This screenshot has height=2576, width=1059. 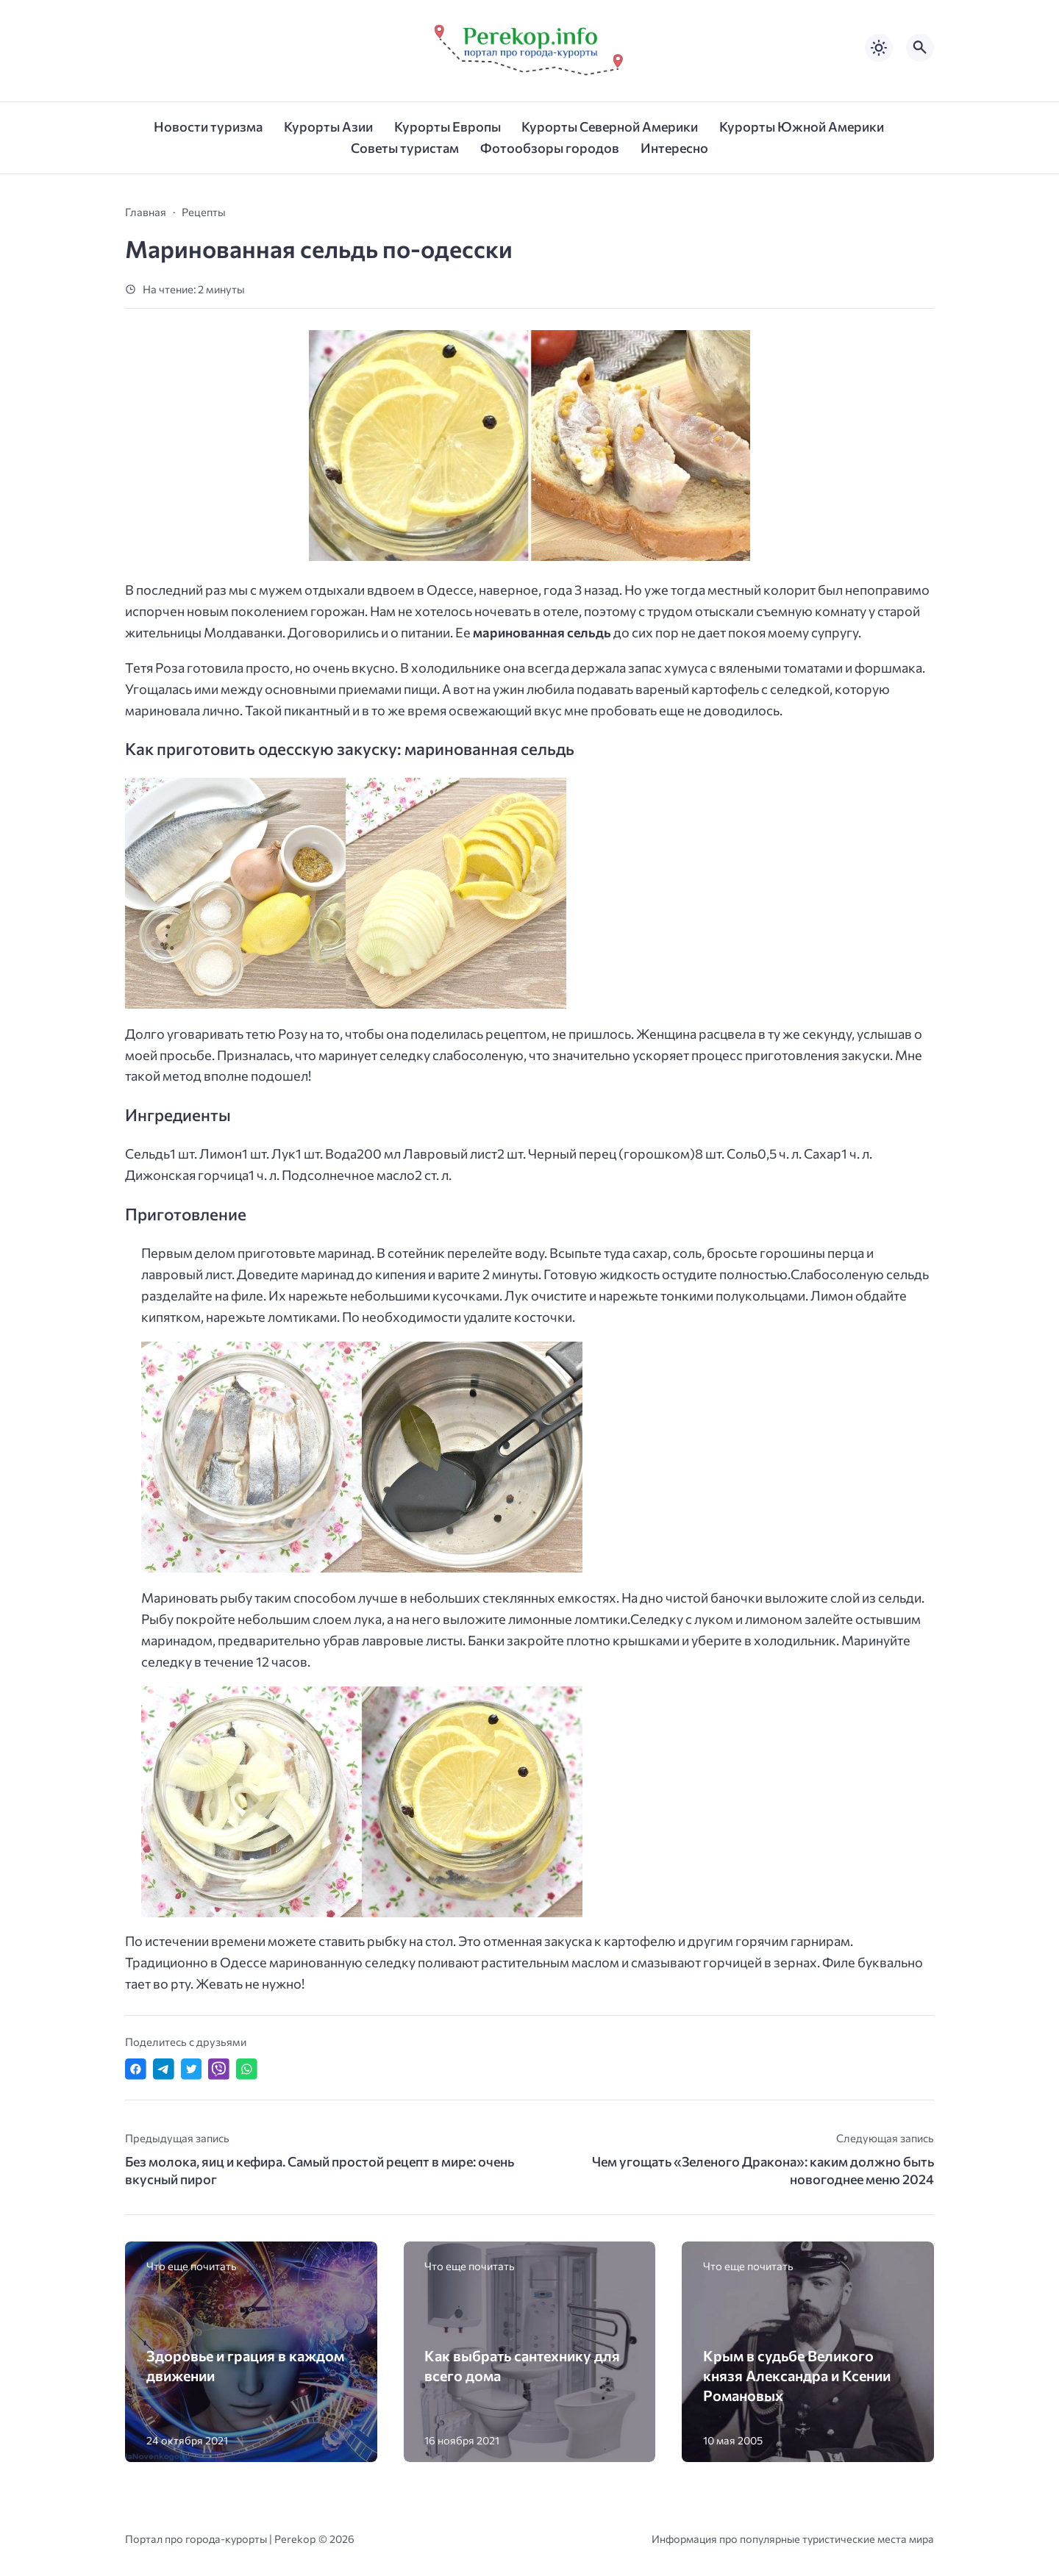 I want to click on [Открыть поиск по сайту], so click(x=920, y=48).